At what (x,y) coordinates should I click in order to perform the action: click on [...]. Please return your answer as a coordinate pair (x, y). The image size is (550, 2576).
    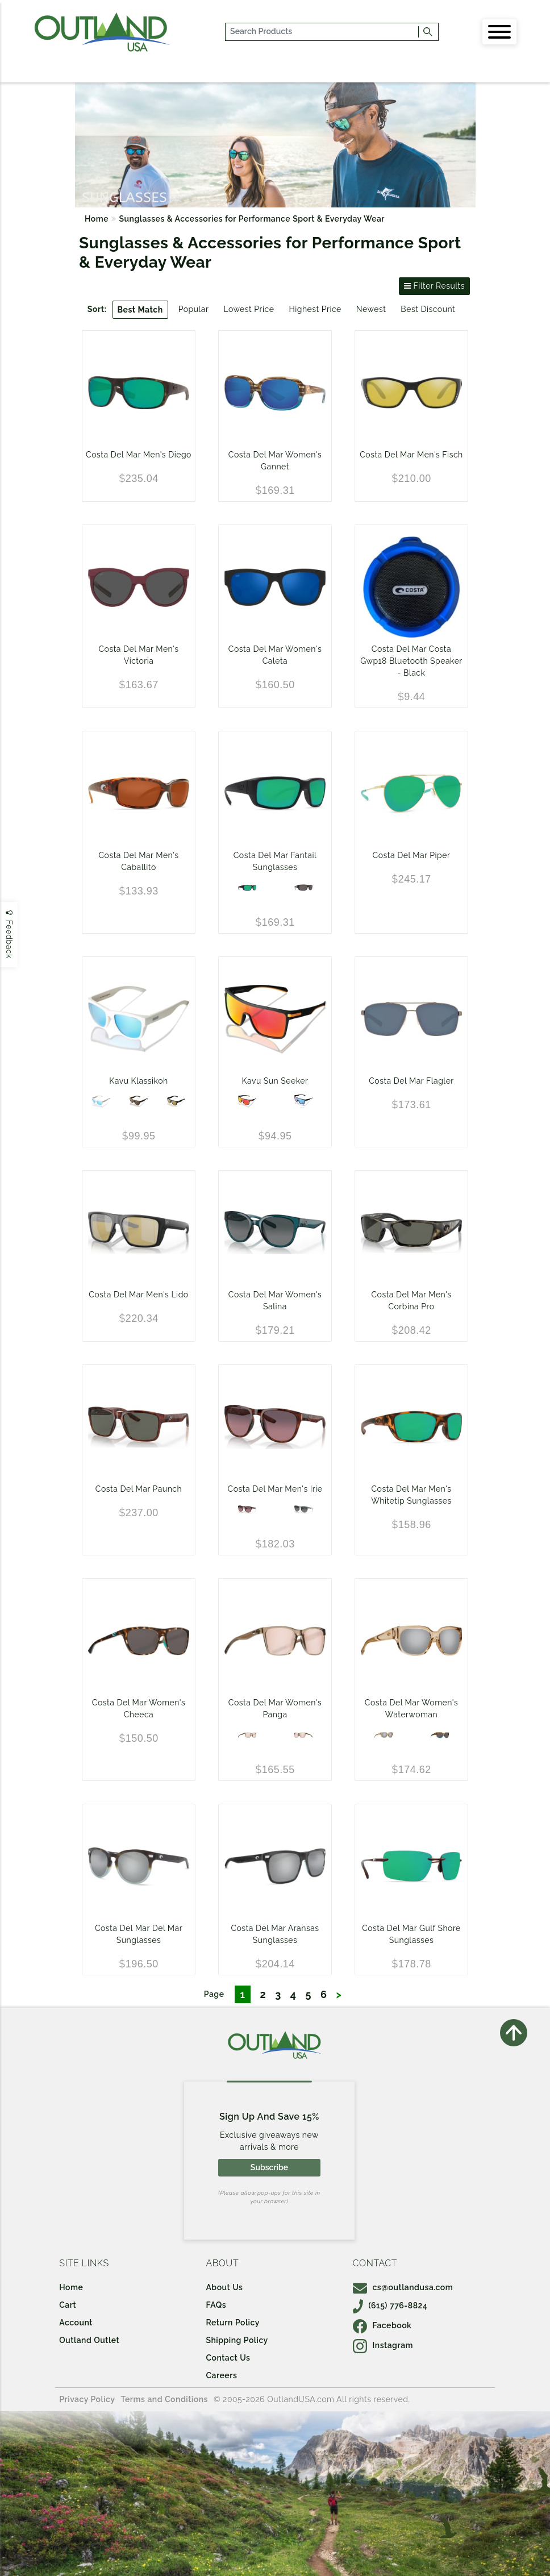
    Looking at the image, I should click on (322, 31).